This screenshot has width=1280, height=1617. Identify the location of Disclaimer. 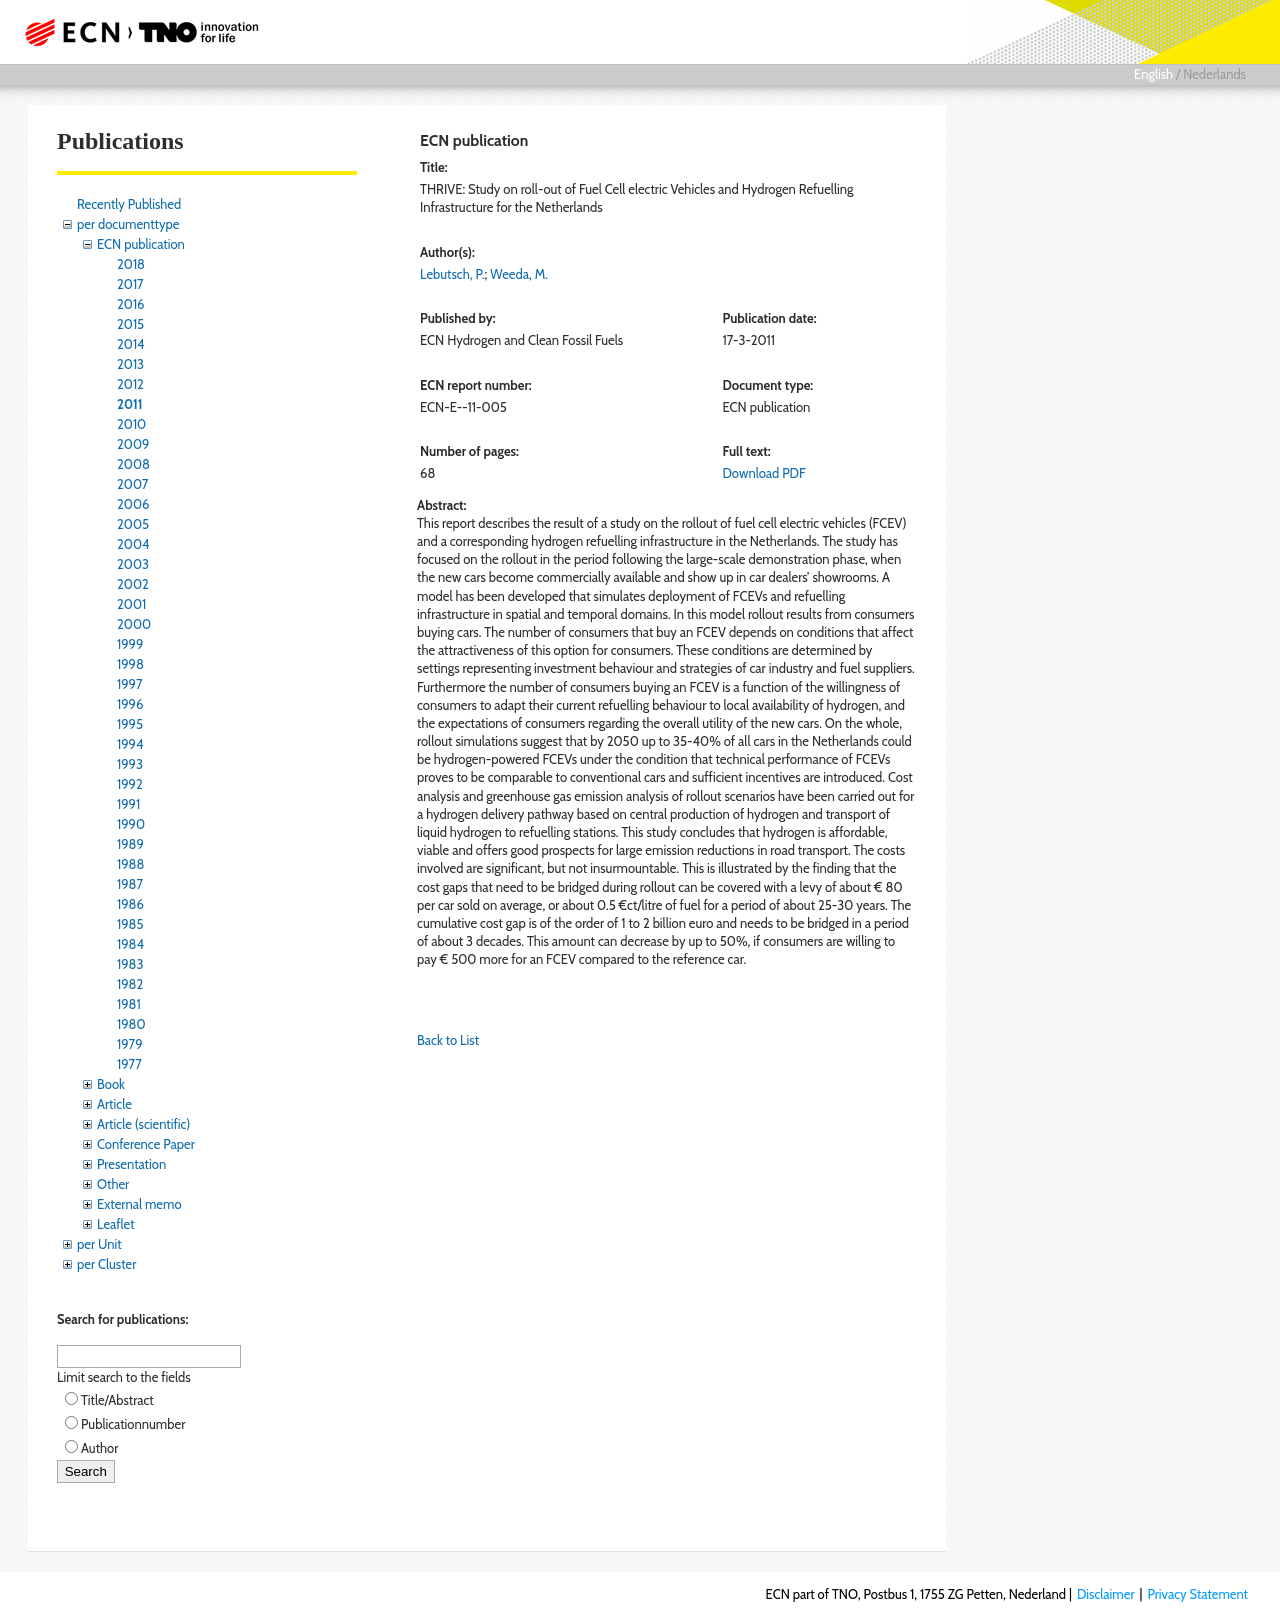
(1106, 1594).